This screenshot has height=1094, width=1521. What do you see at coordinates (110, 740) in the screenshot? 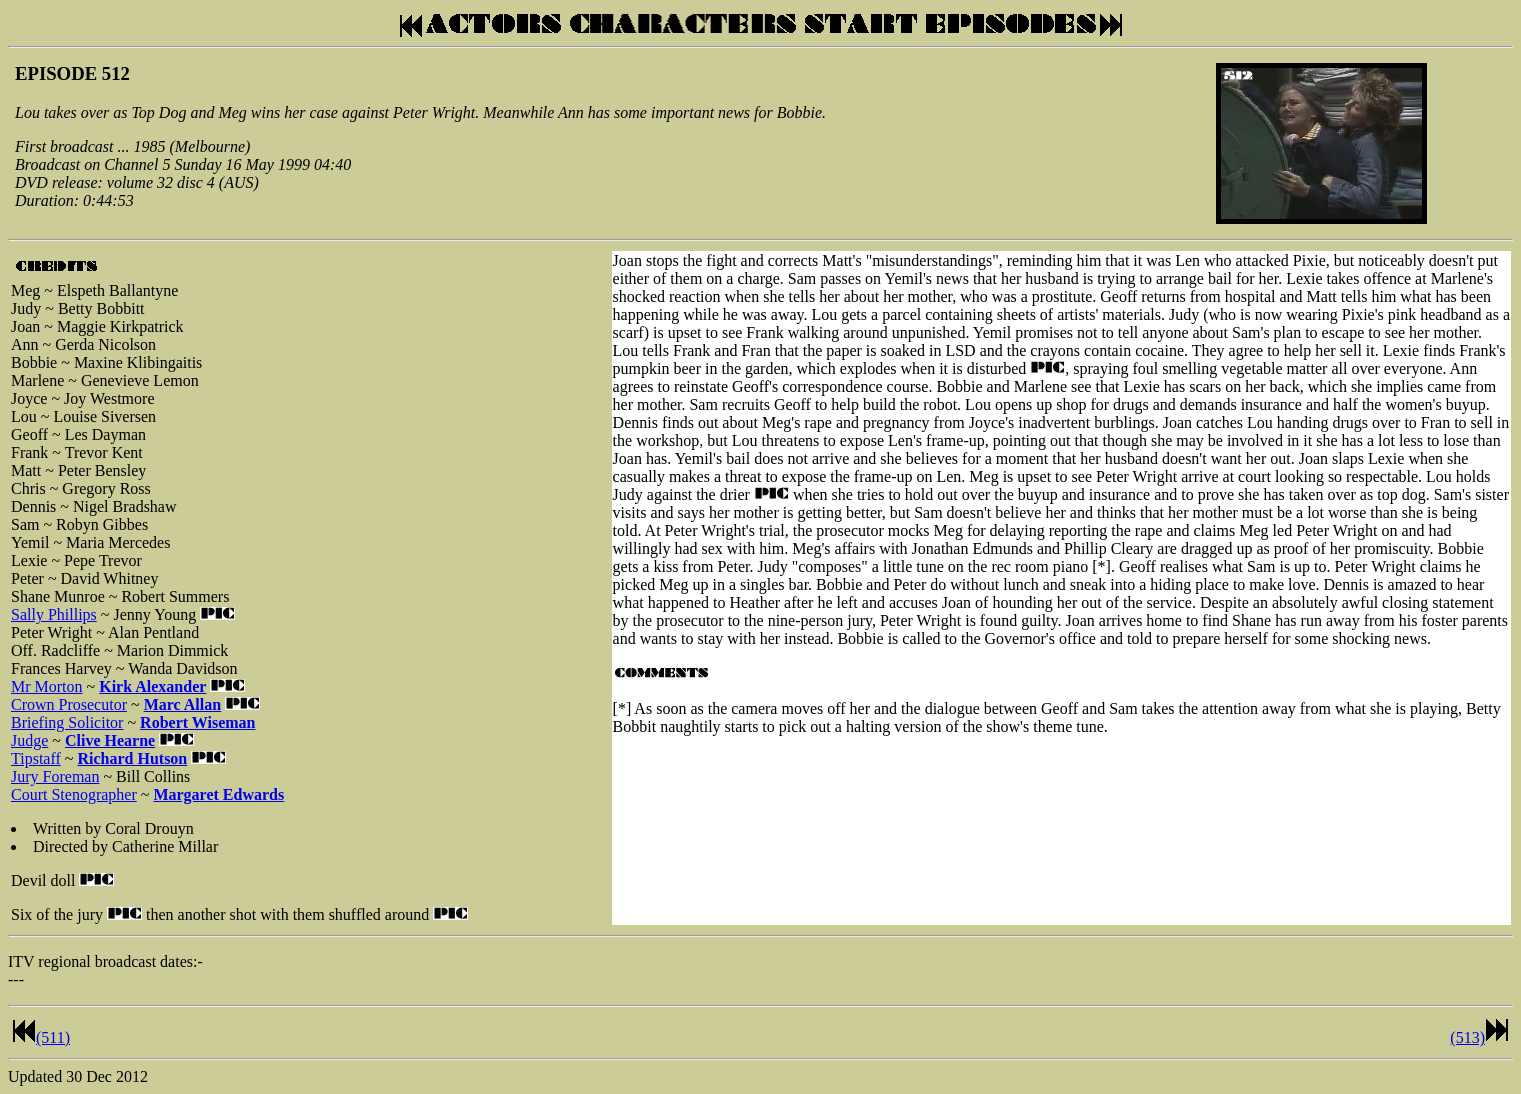
I see `Clive Hearne` at bounding box center [110, 740].